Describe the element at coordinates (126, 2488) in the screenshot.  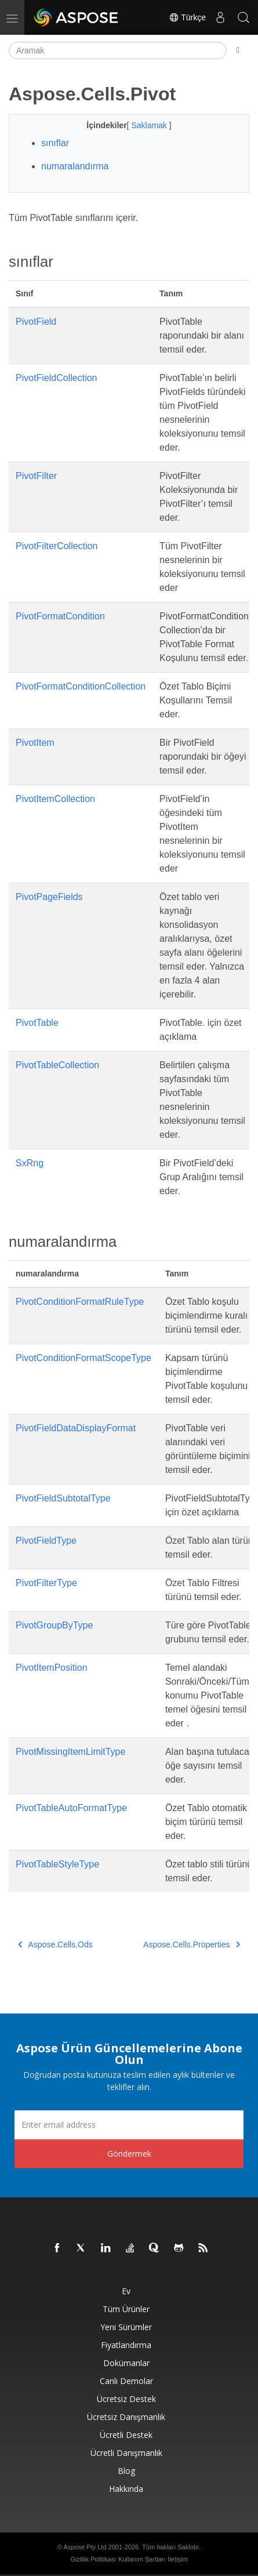
I see `Hakkında` at that location.